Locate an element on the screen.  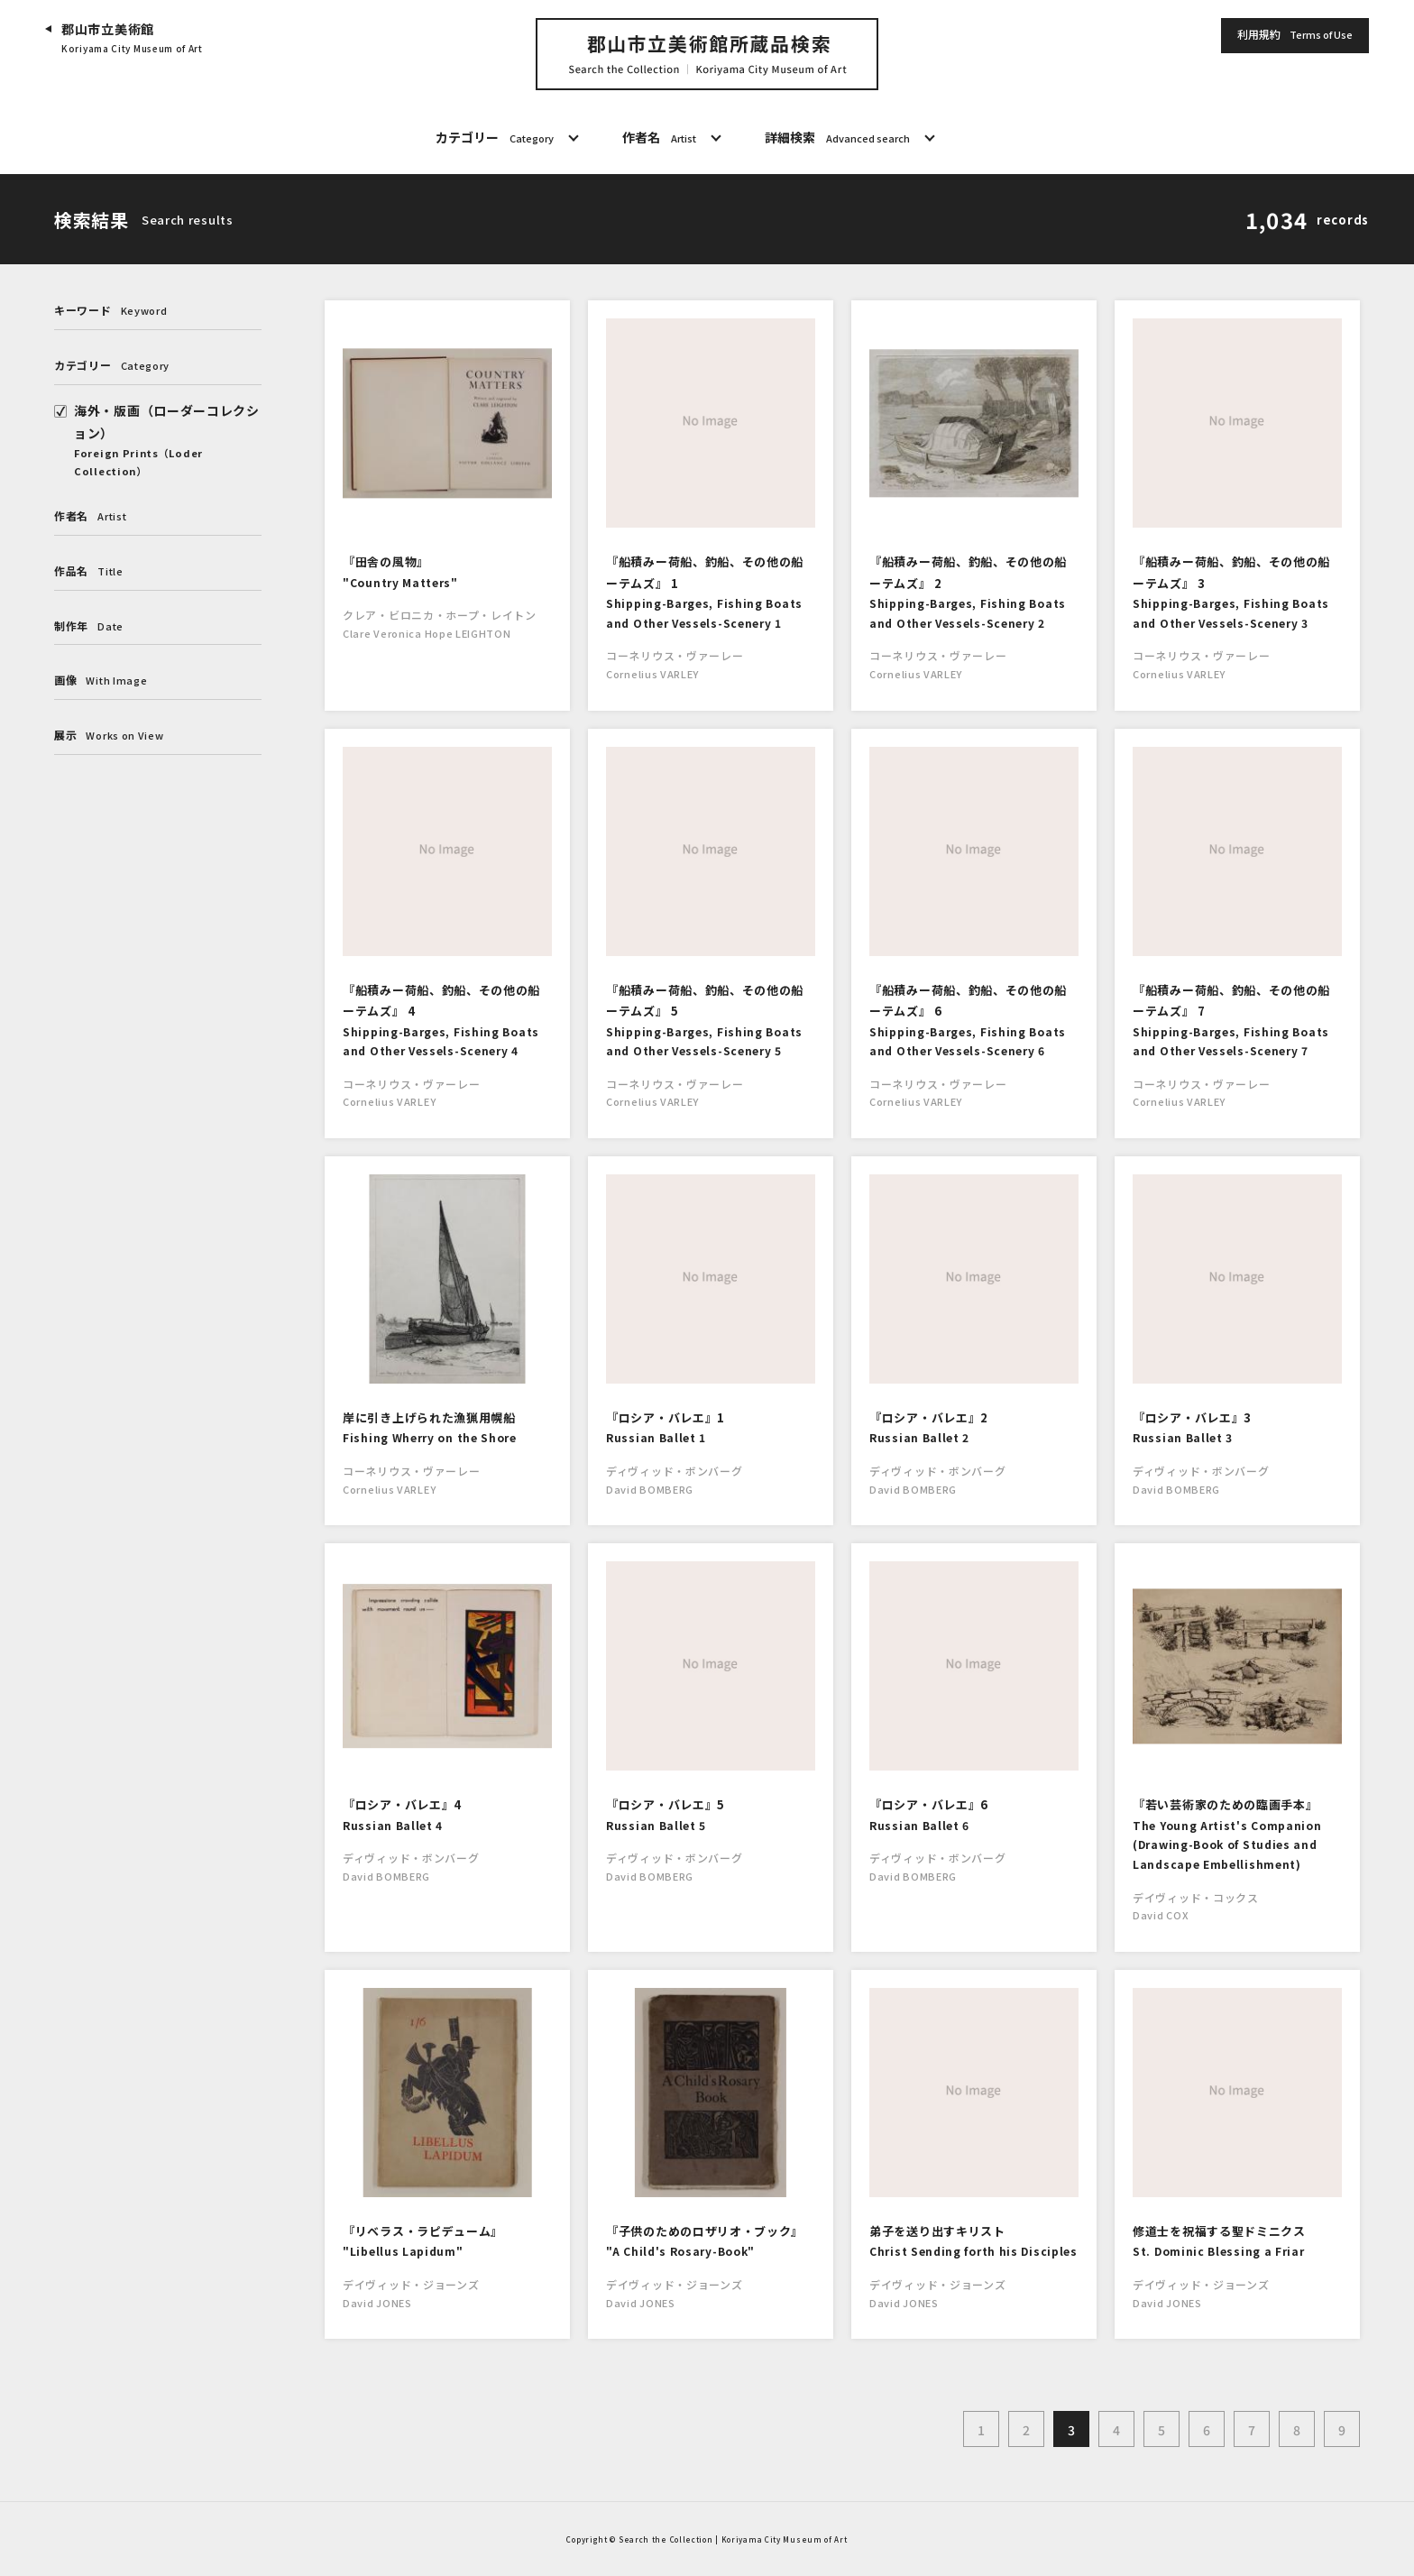
詳細検索 is located at coordinates (837, 138).